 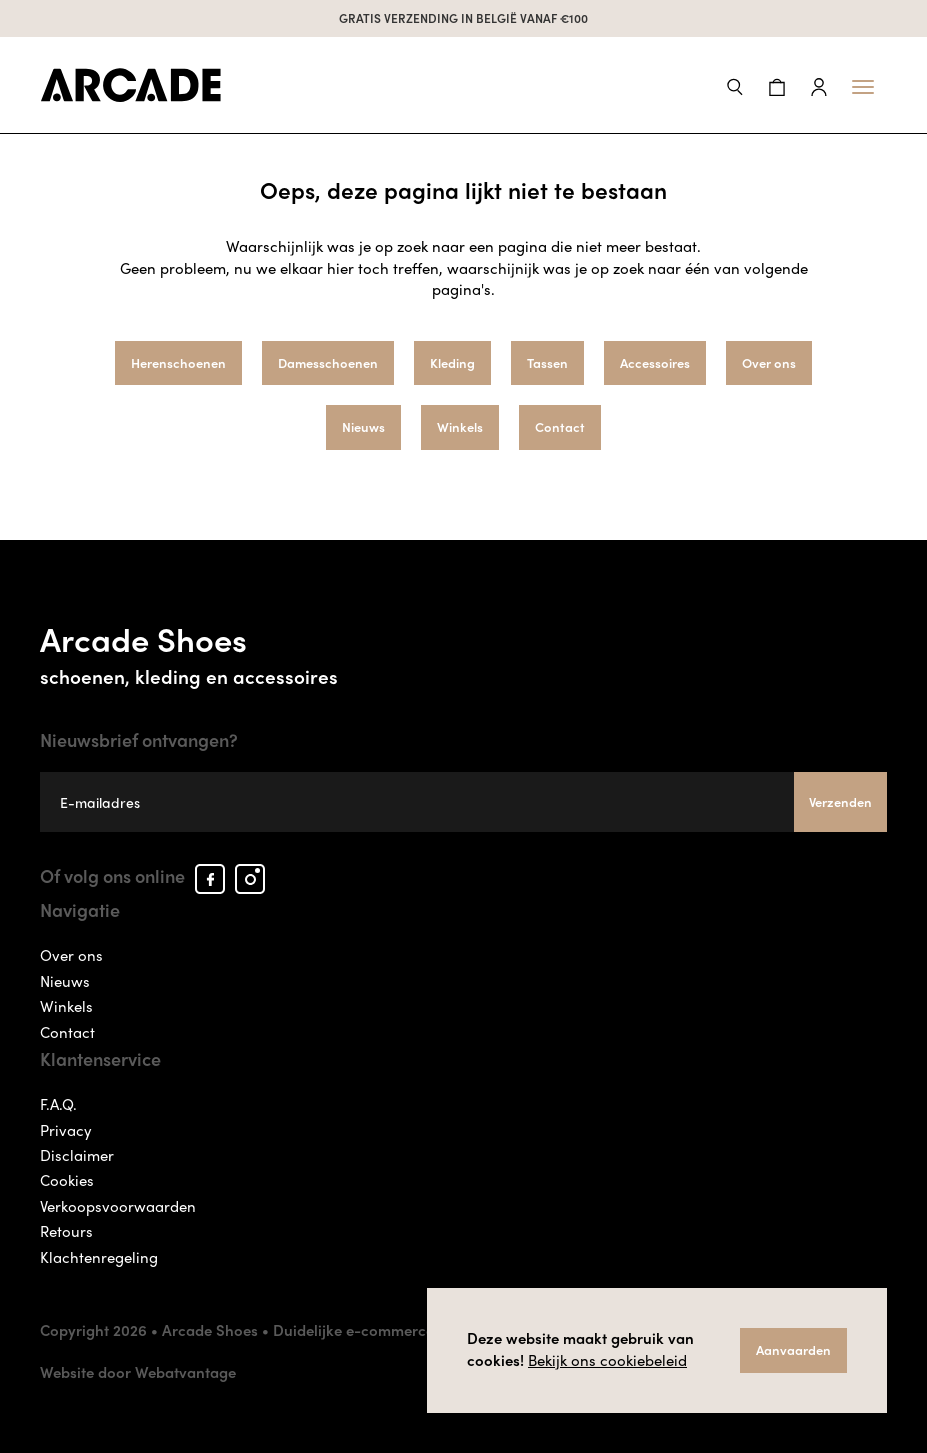 I want to click on Kleding, so click(x=452, y=362).